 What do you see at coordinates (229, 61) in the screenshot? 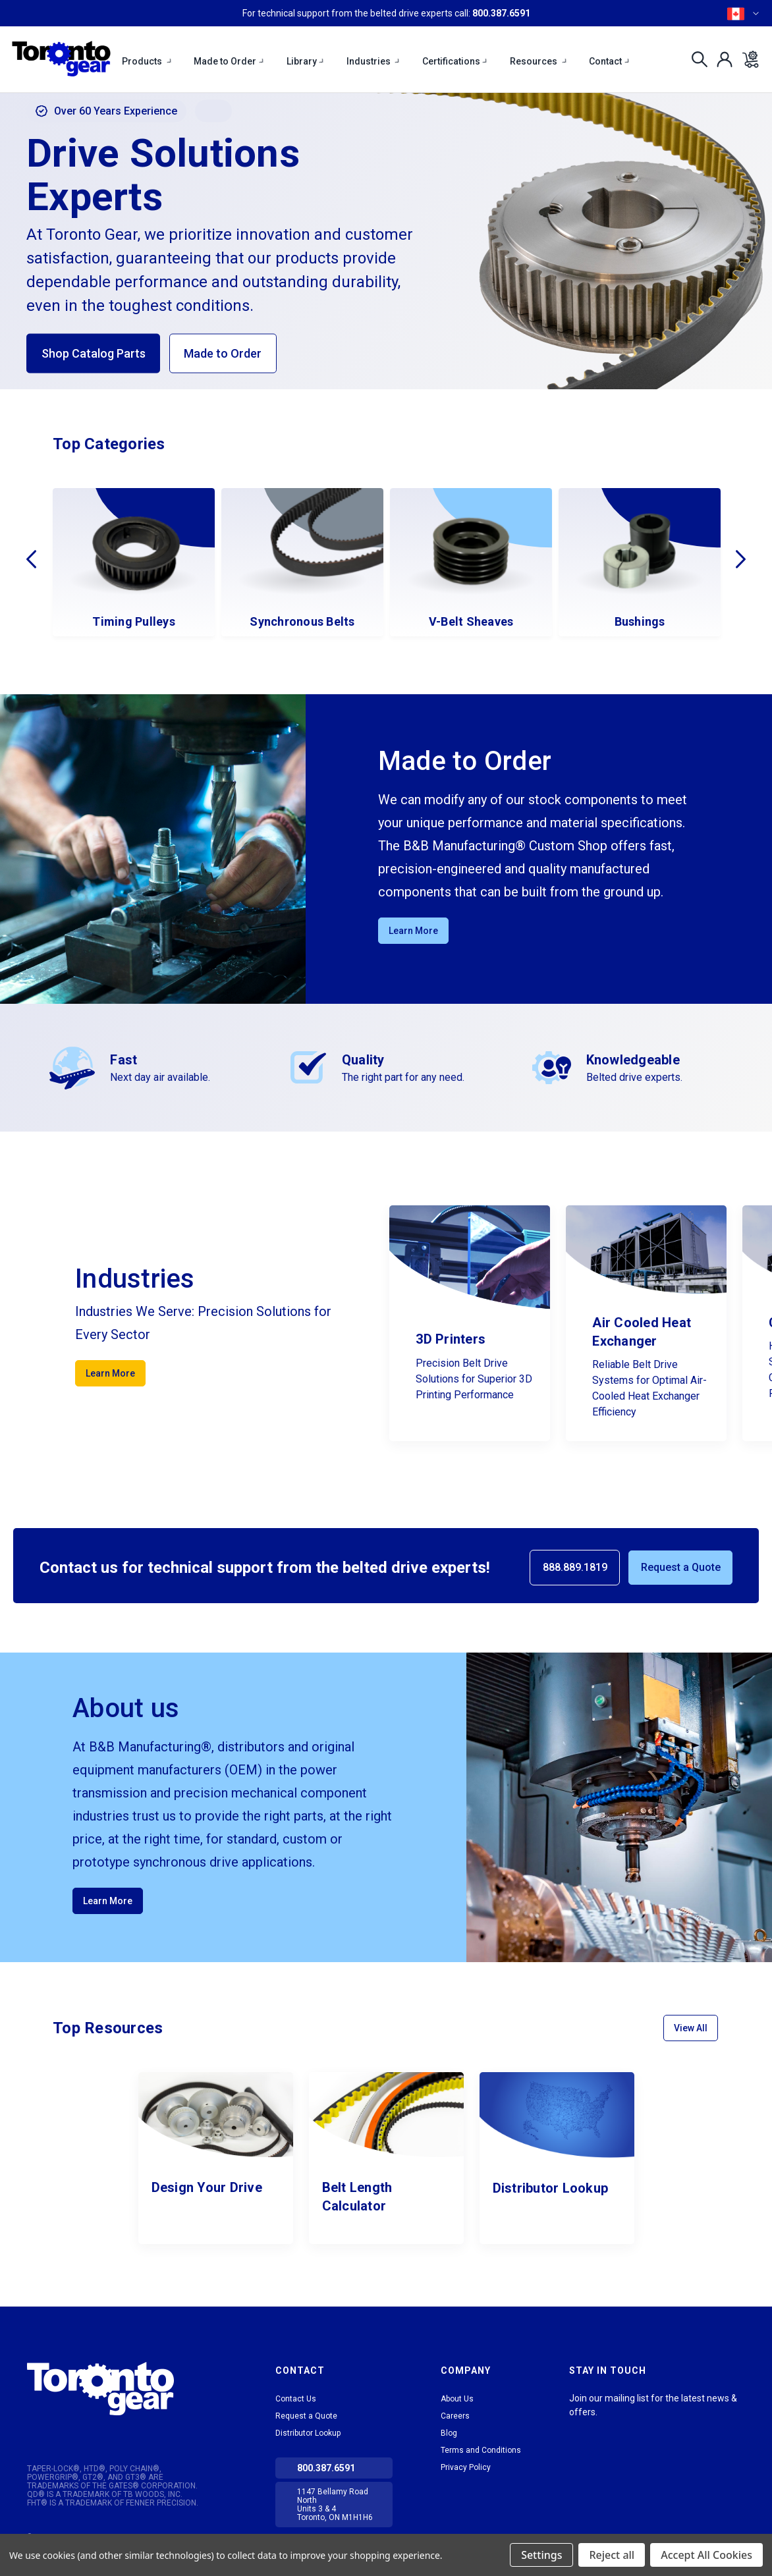
I see `Made to Order` at bounding box center [229, 61].